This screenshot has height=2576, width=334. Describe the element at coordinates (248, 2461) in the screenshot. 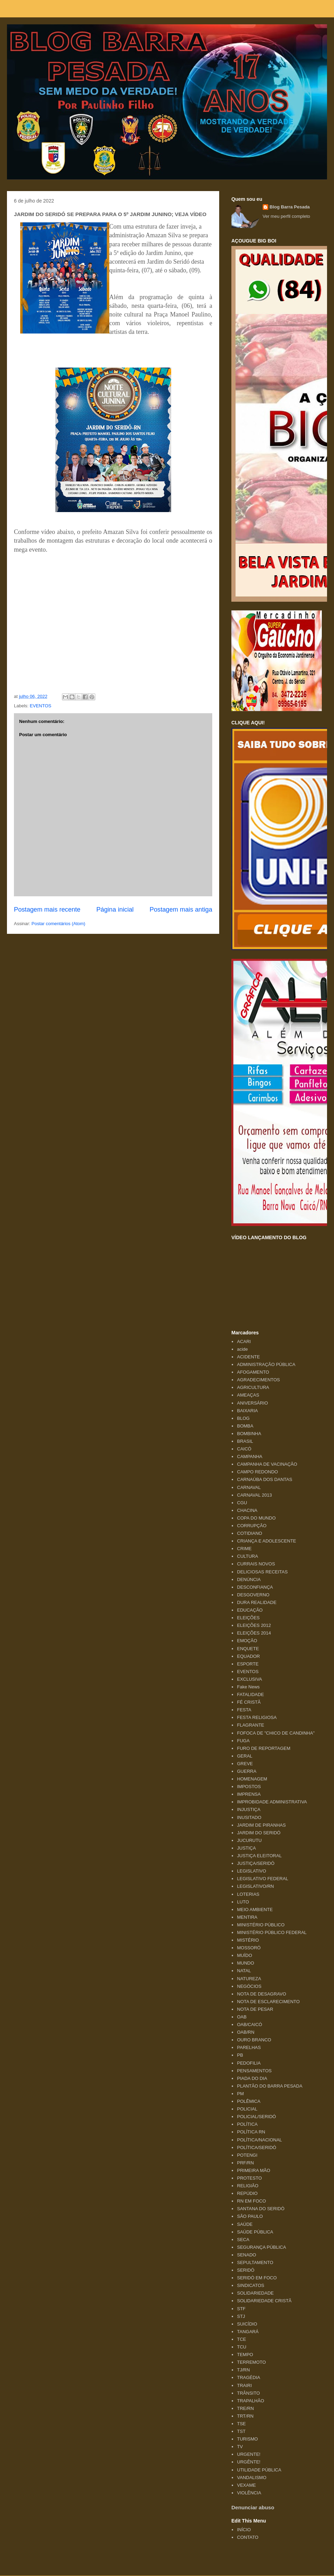

I see `URGÊNTE!` at that location.